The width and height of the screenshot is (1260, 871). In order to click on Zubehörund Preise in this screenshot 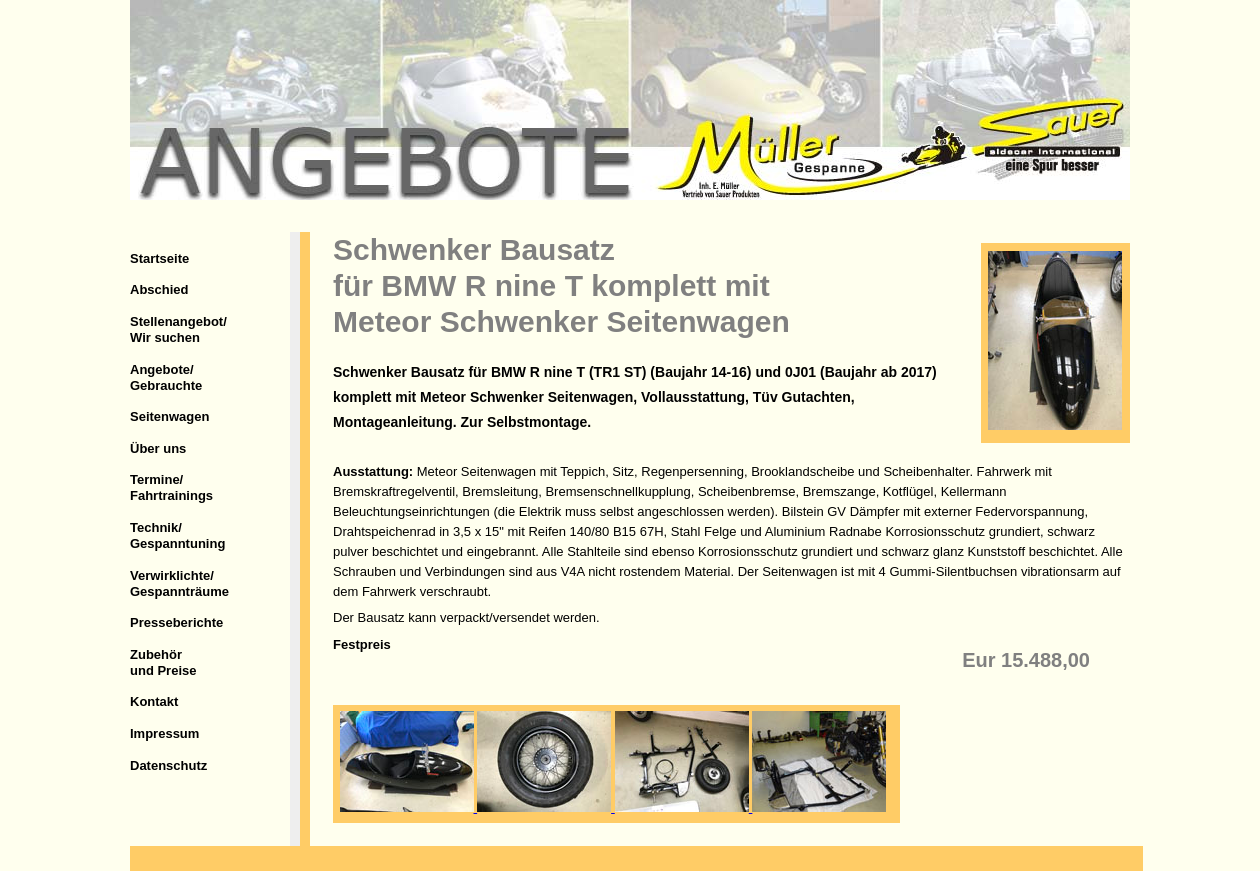, I will do `click(163, 662)`.